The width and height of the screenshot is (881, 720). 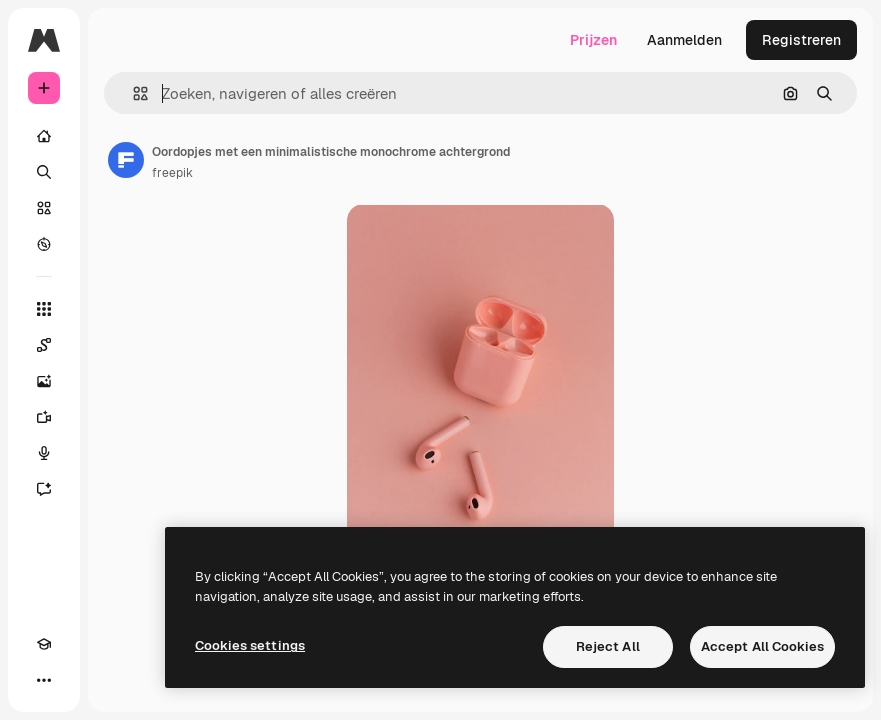 I want to click on [Meer], so click(x=44, y=680).